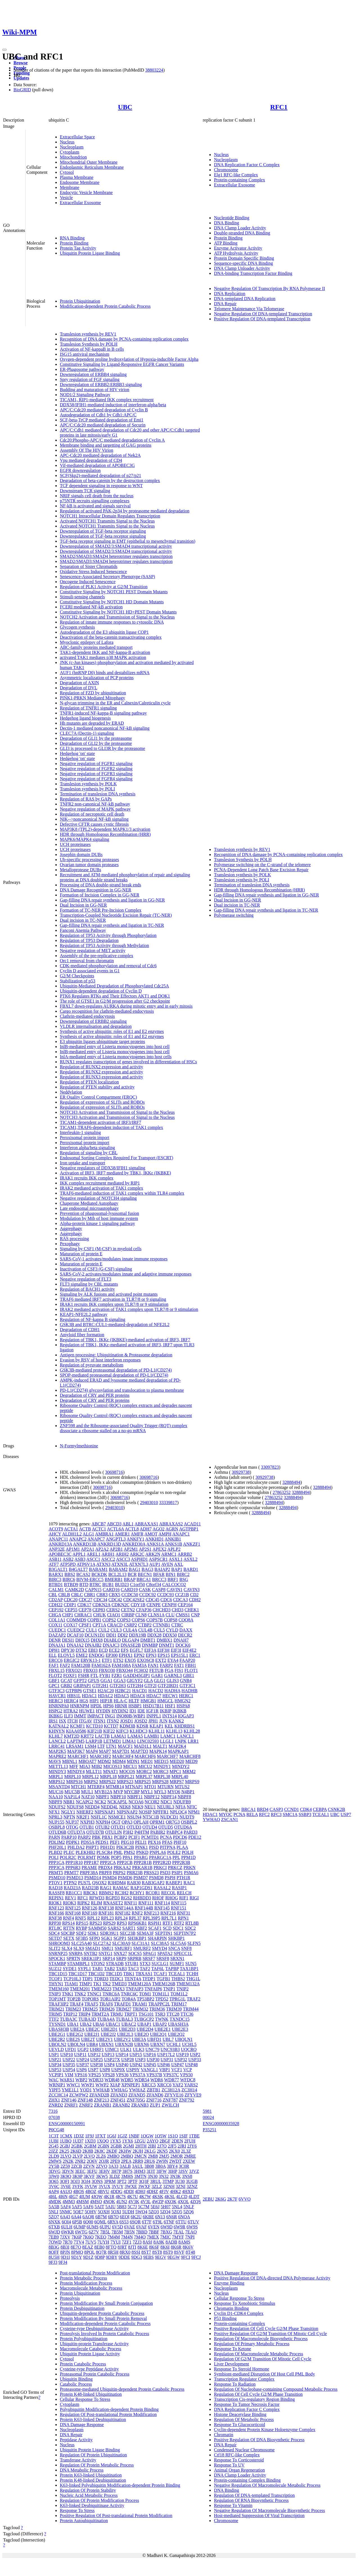 The width and height of the screenshot is (358, 2576). I want to click on POP5, so click(116, 1857).